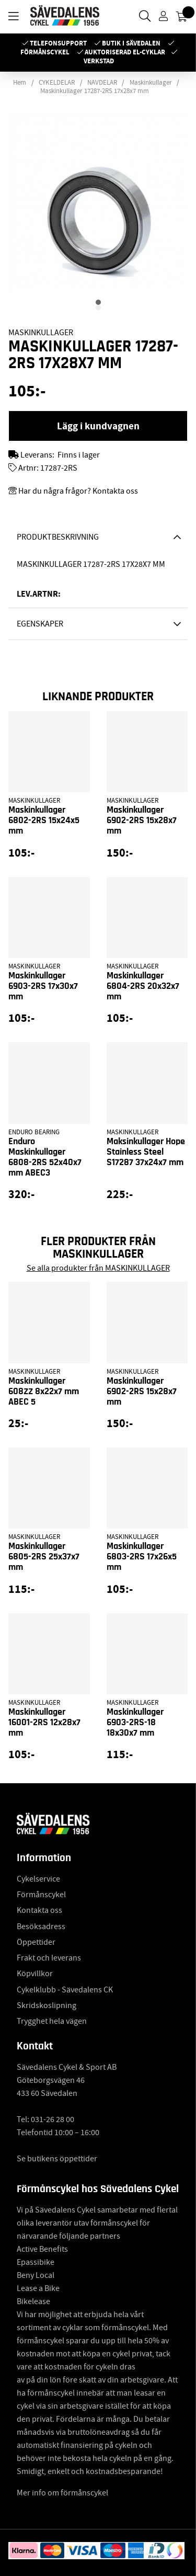  What do you see at coordinates (38, 1879) in the screenshot?
I see `Cykelservice` at bounding box center [38, 1879].